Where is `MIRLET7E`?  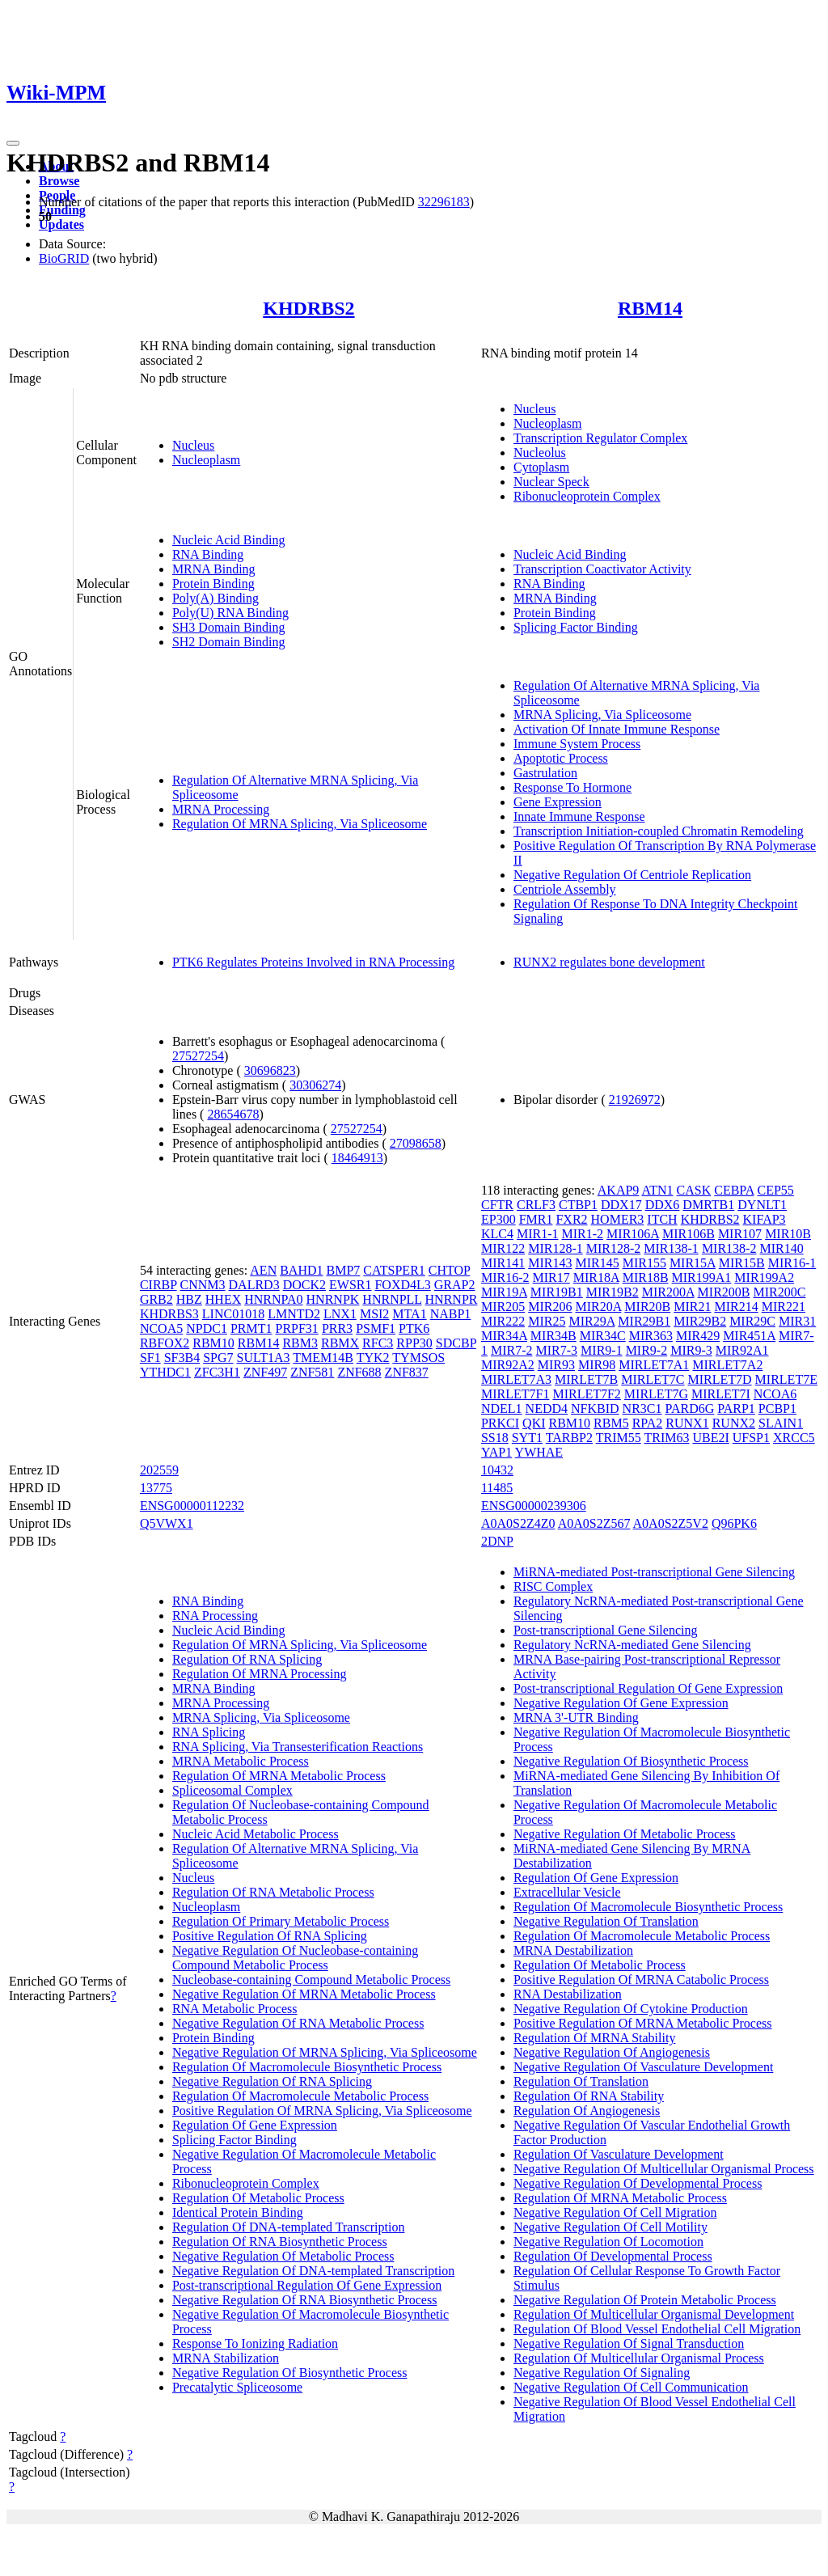
MIRLET7E is located at coordinates (786, 1379).